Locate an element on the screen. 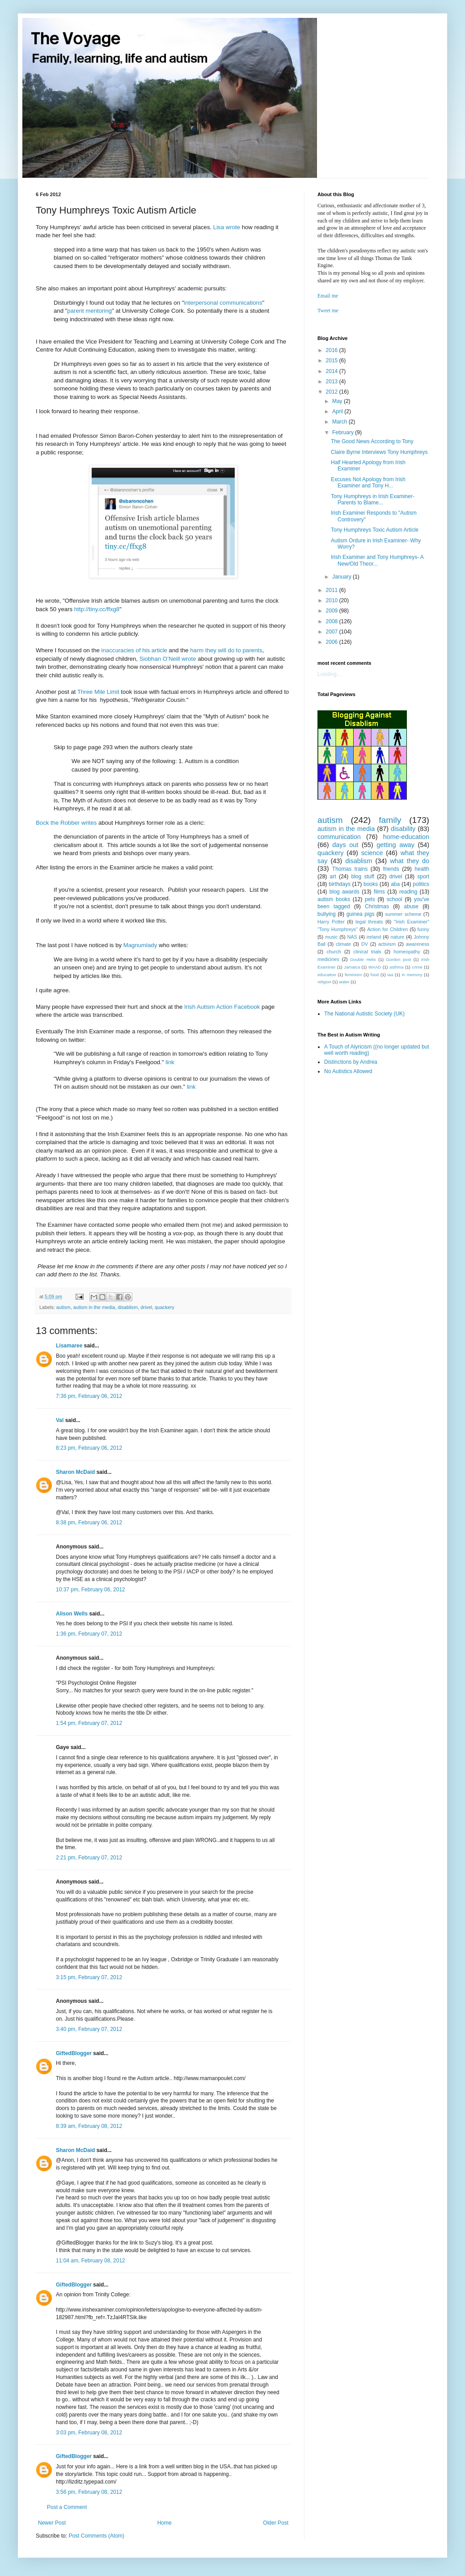 This screenshot has width=465, height=2576. 2008 is located at coordinates (332, 621).